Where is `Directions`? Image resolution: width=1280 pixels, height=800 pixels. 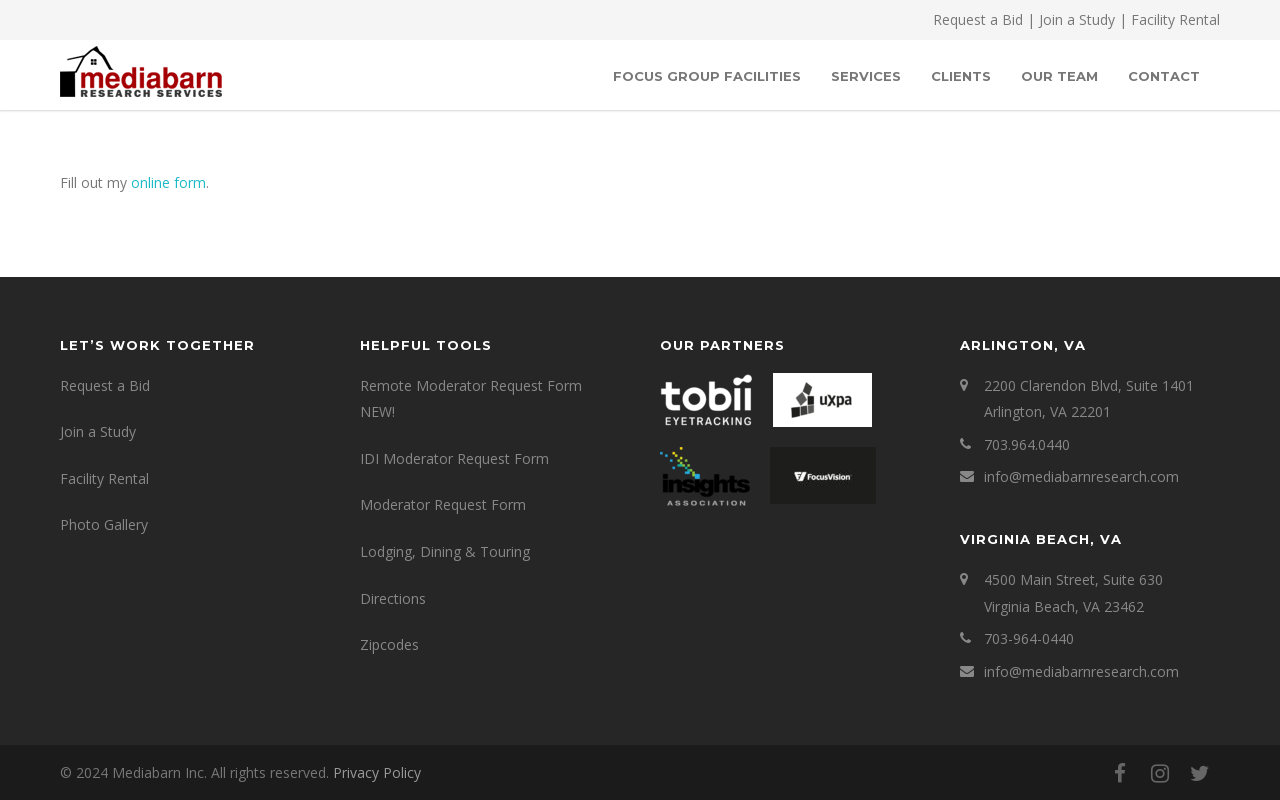
Directions is located at coordinates (393, 598).